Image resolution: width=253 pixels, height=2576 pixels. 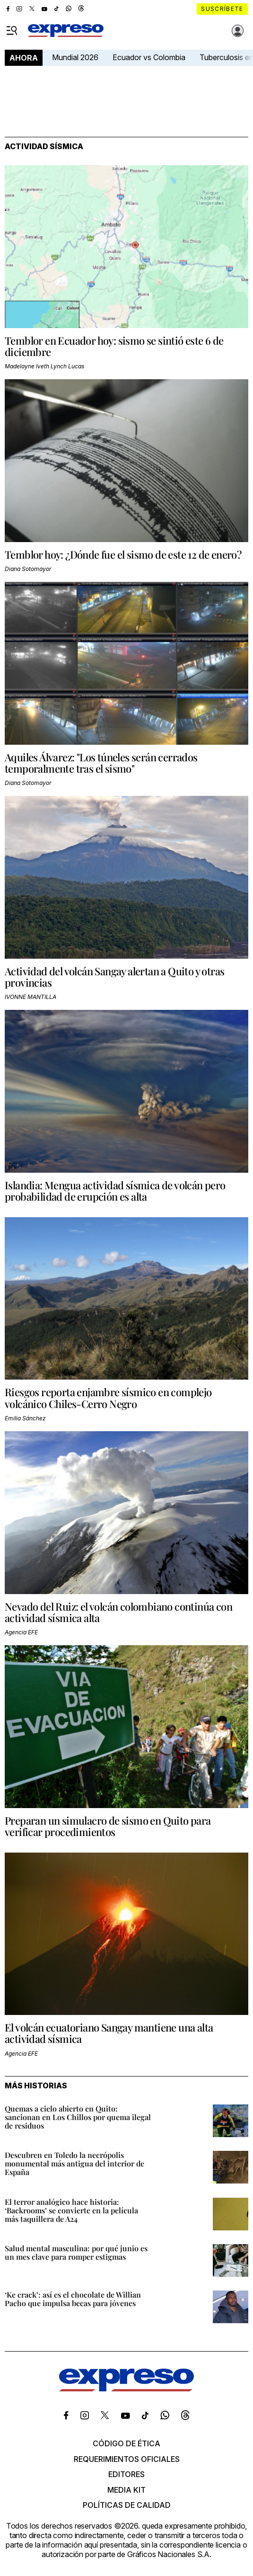 What do you see at coordinates (108, 1397) in the screenshot?
I see `Riesgos reporta enjambre sísmico en complejo volcánico Chiles-Cerro Negro` at bounding box center [108, 1397].